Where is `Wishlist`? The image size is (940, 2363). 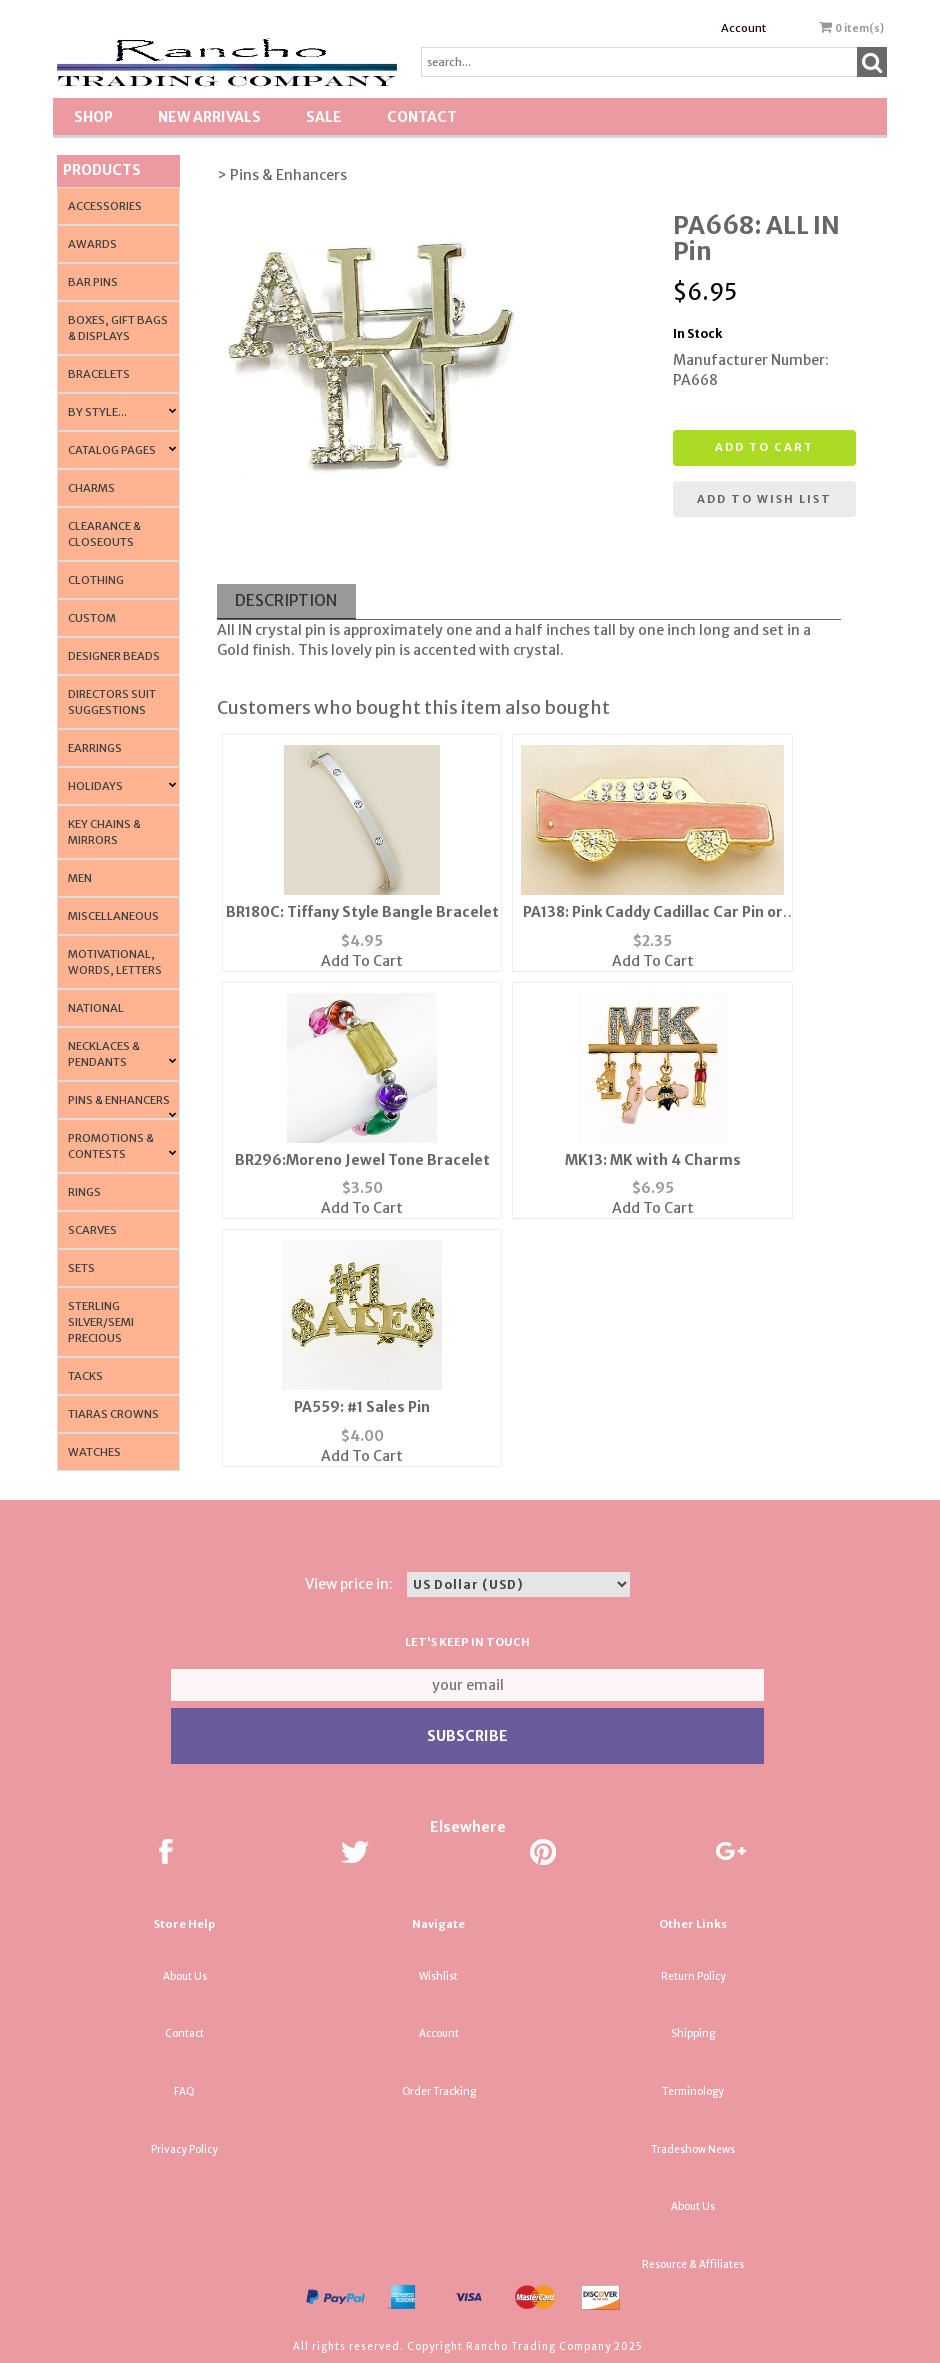
Wishlist is located at coordinates (438, 1976).